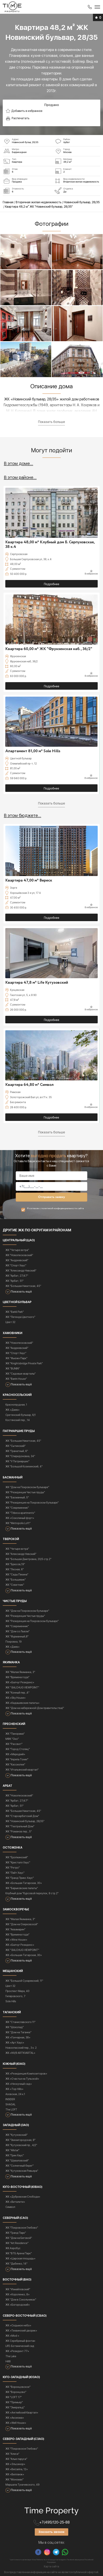 This screenshot has width=103, height=2576. What do you see at coordinates (51, 2566) in the screenshot?
I see `Карта сайта` at bounding box center [51, 2566].